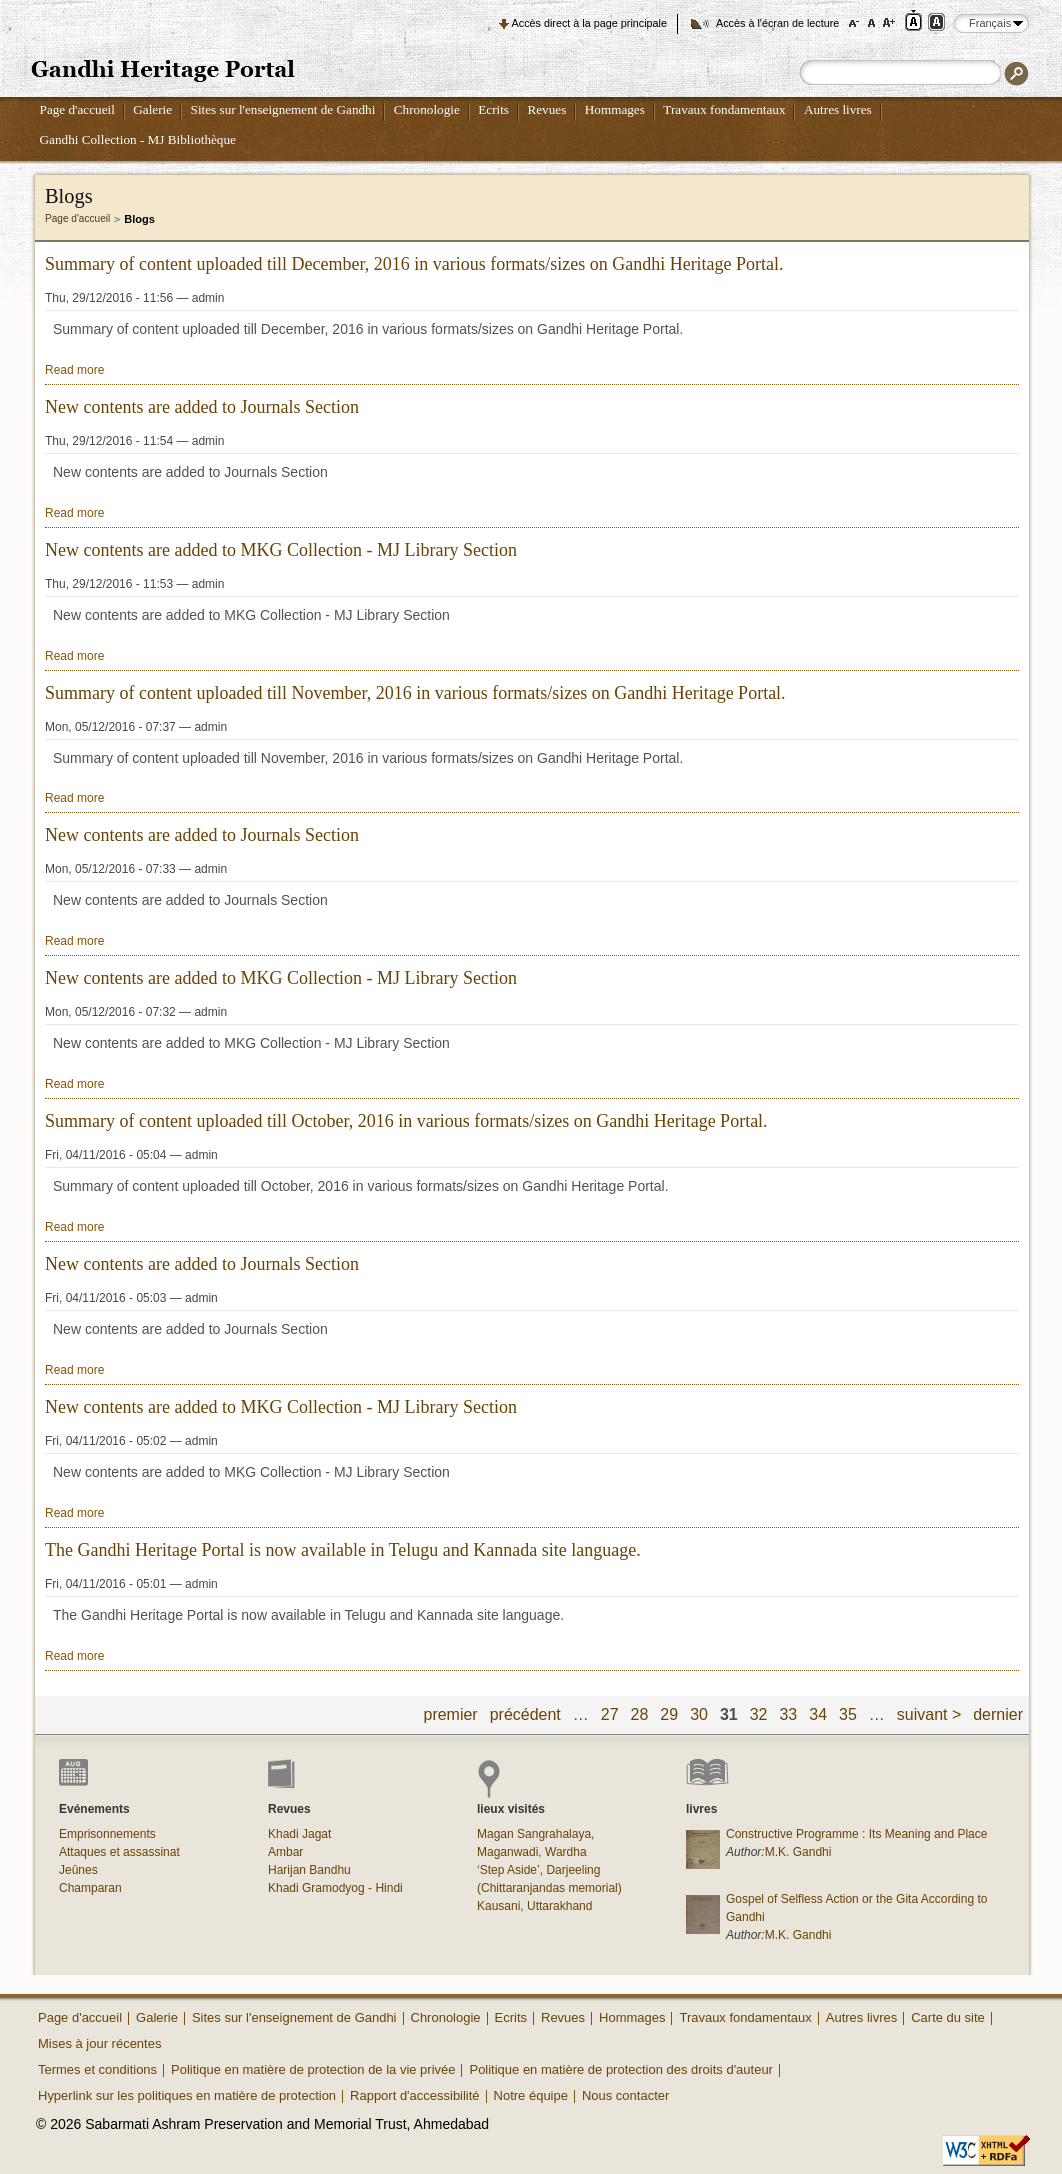 The width and height of the screenshot is (1062, 2174). Describe the element at coordinates (313, 2069) in the screenshot. I see `Politique en matière de protection de la vie privée` at that location.